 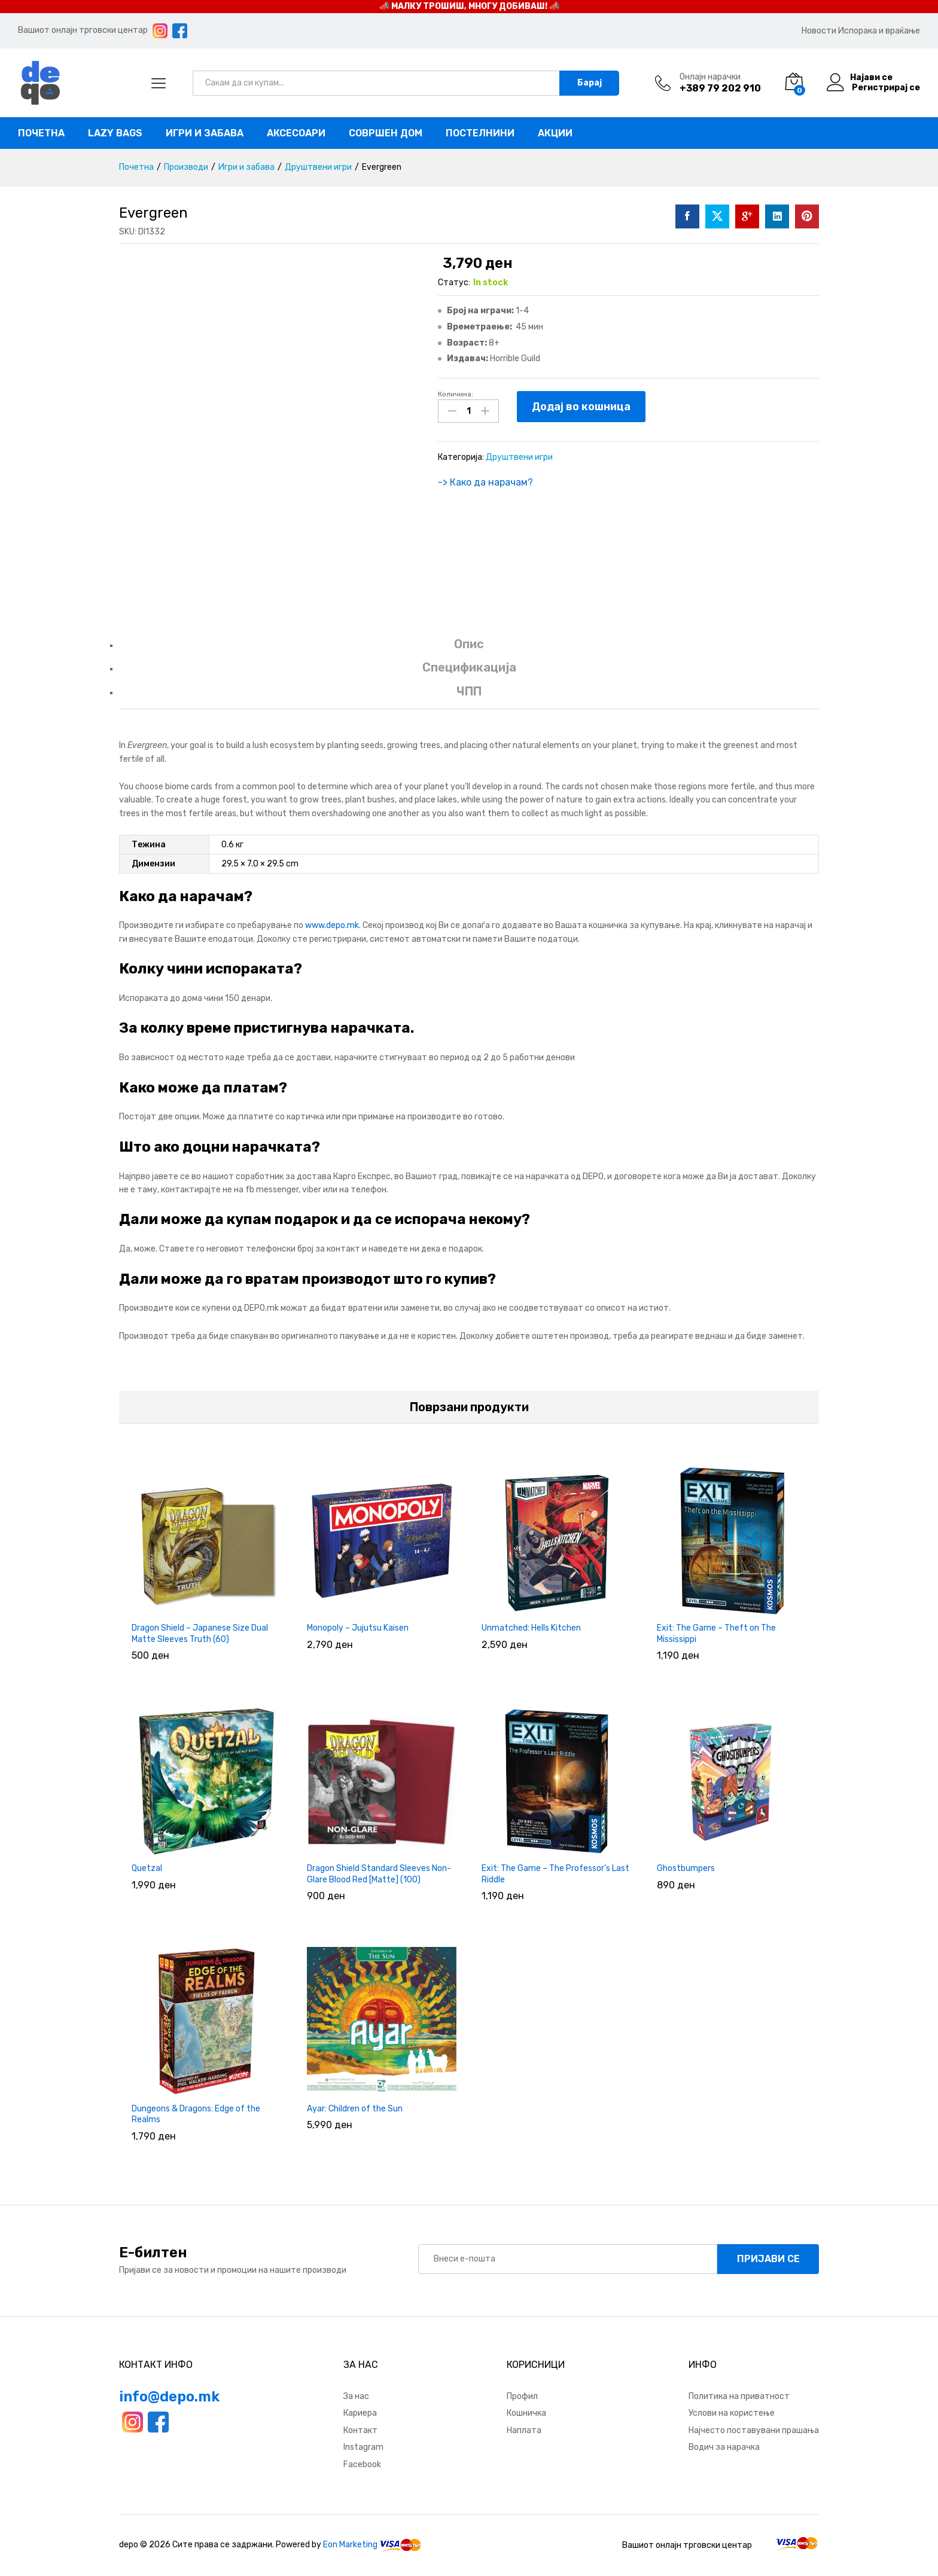 I want to click on Игри и забава [button], so click(x=204, y=133).